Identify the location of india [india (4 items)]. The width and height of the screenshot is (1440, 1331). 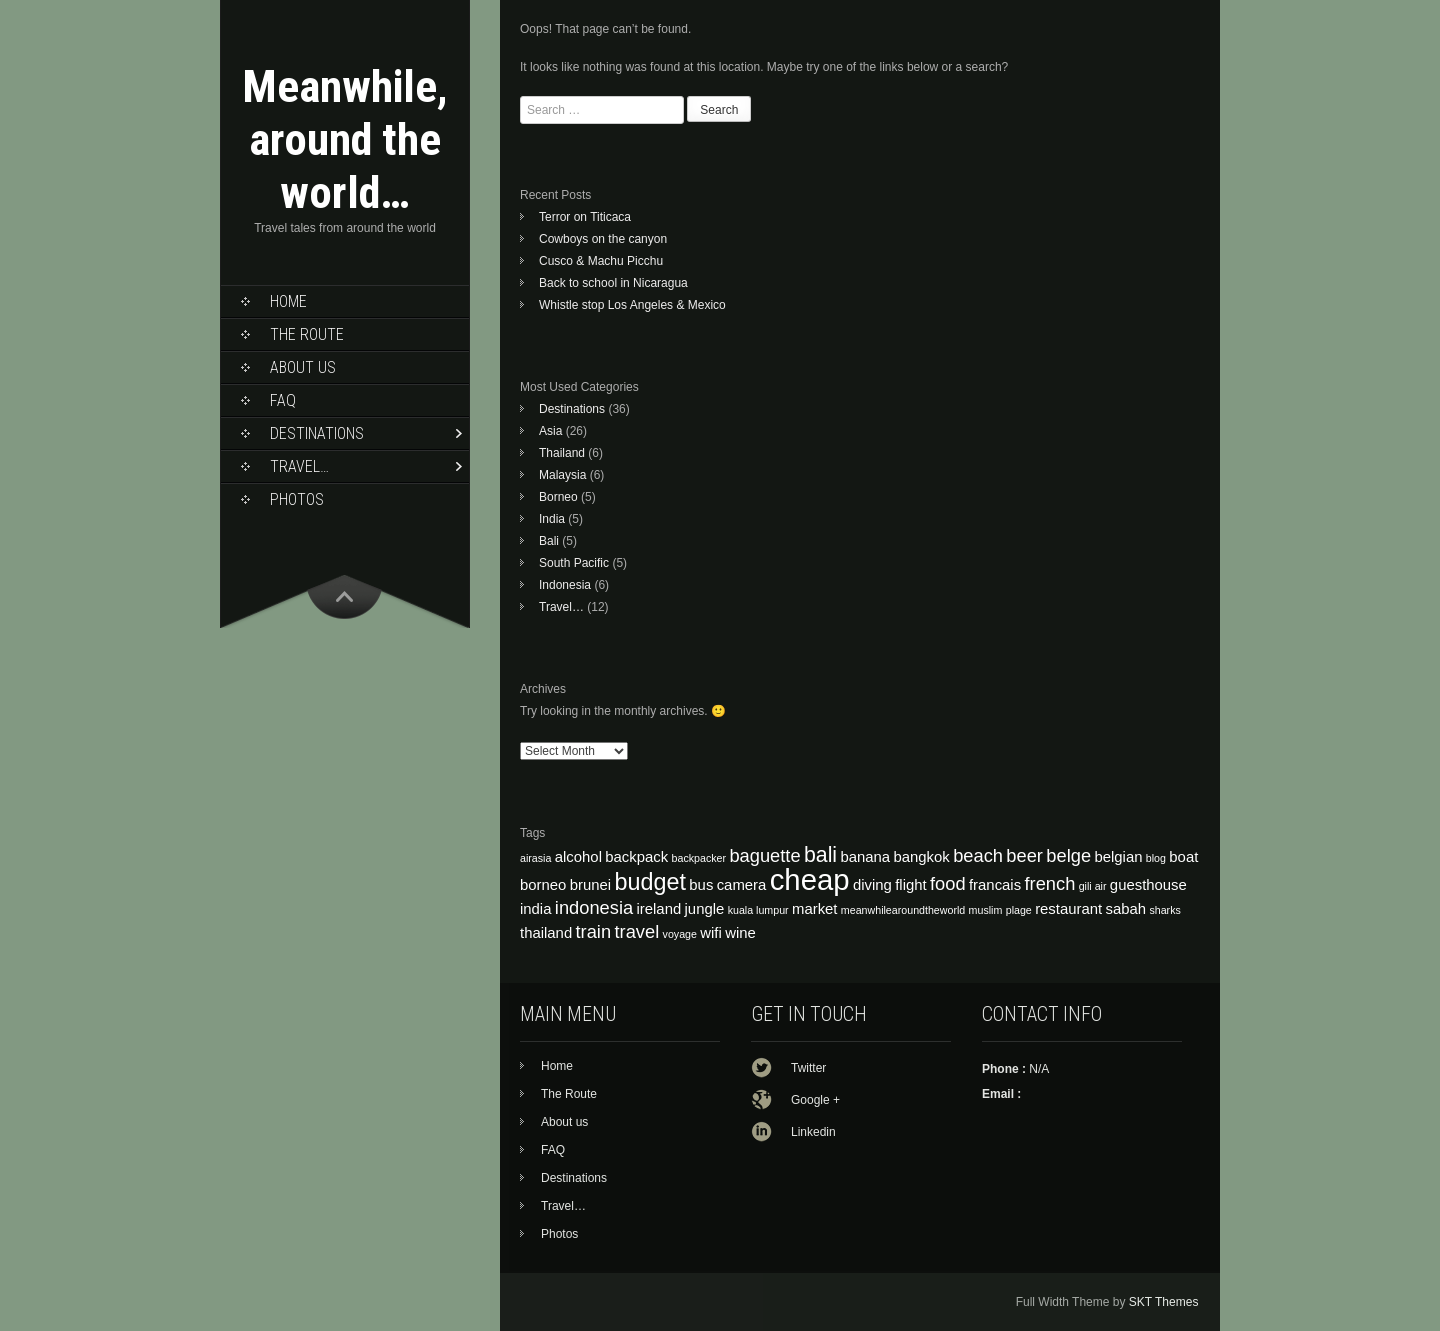
(535, 909).